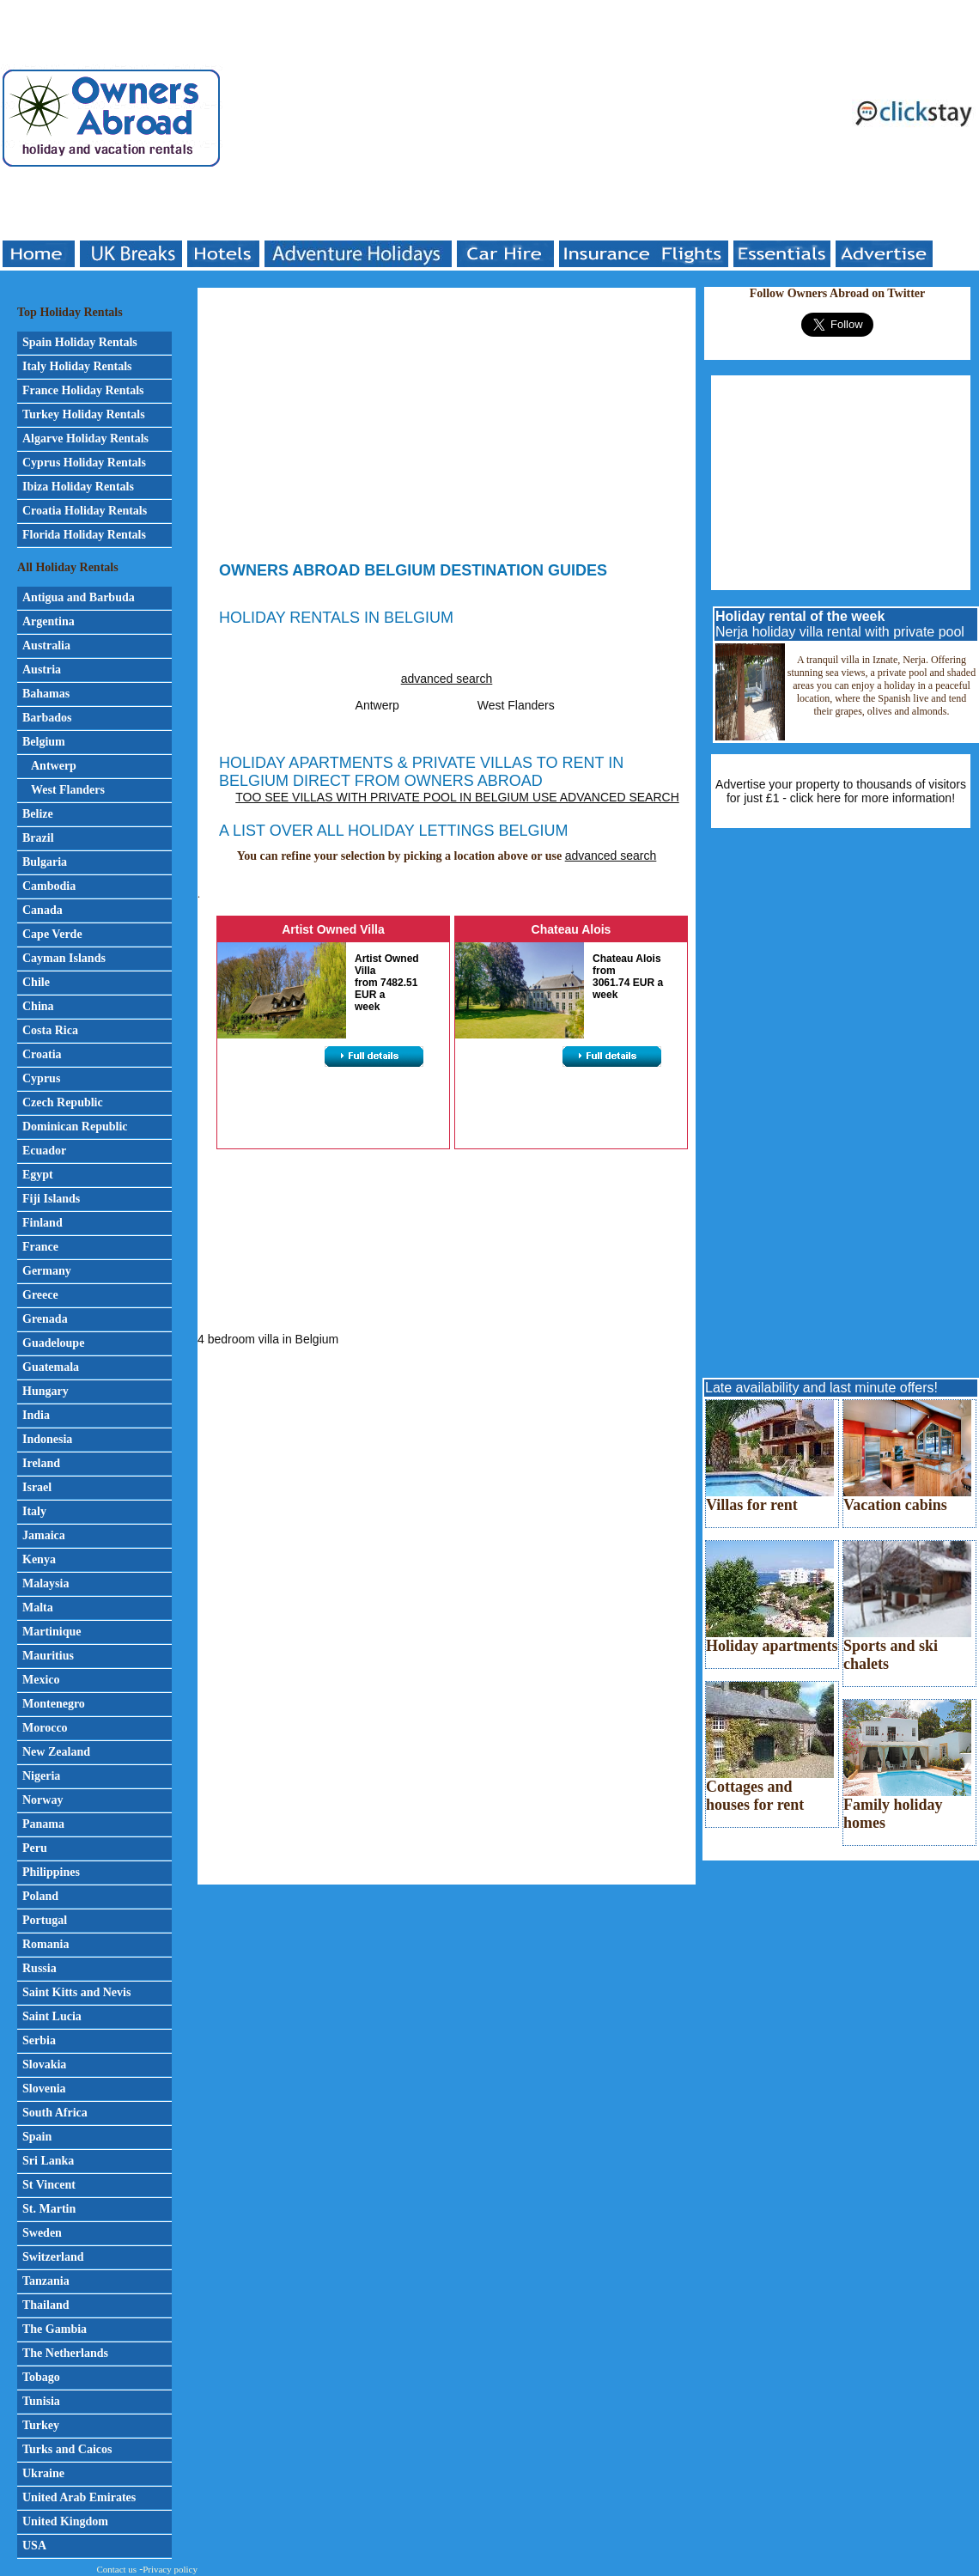  Describe the element at coordinates (53, 2256) in the screenshot. I see `Switzerland` at that location.